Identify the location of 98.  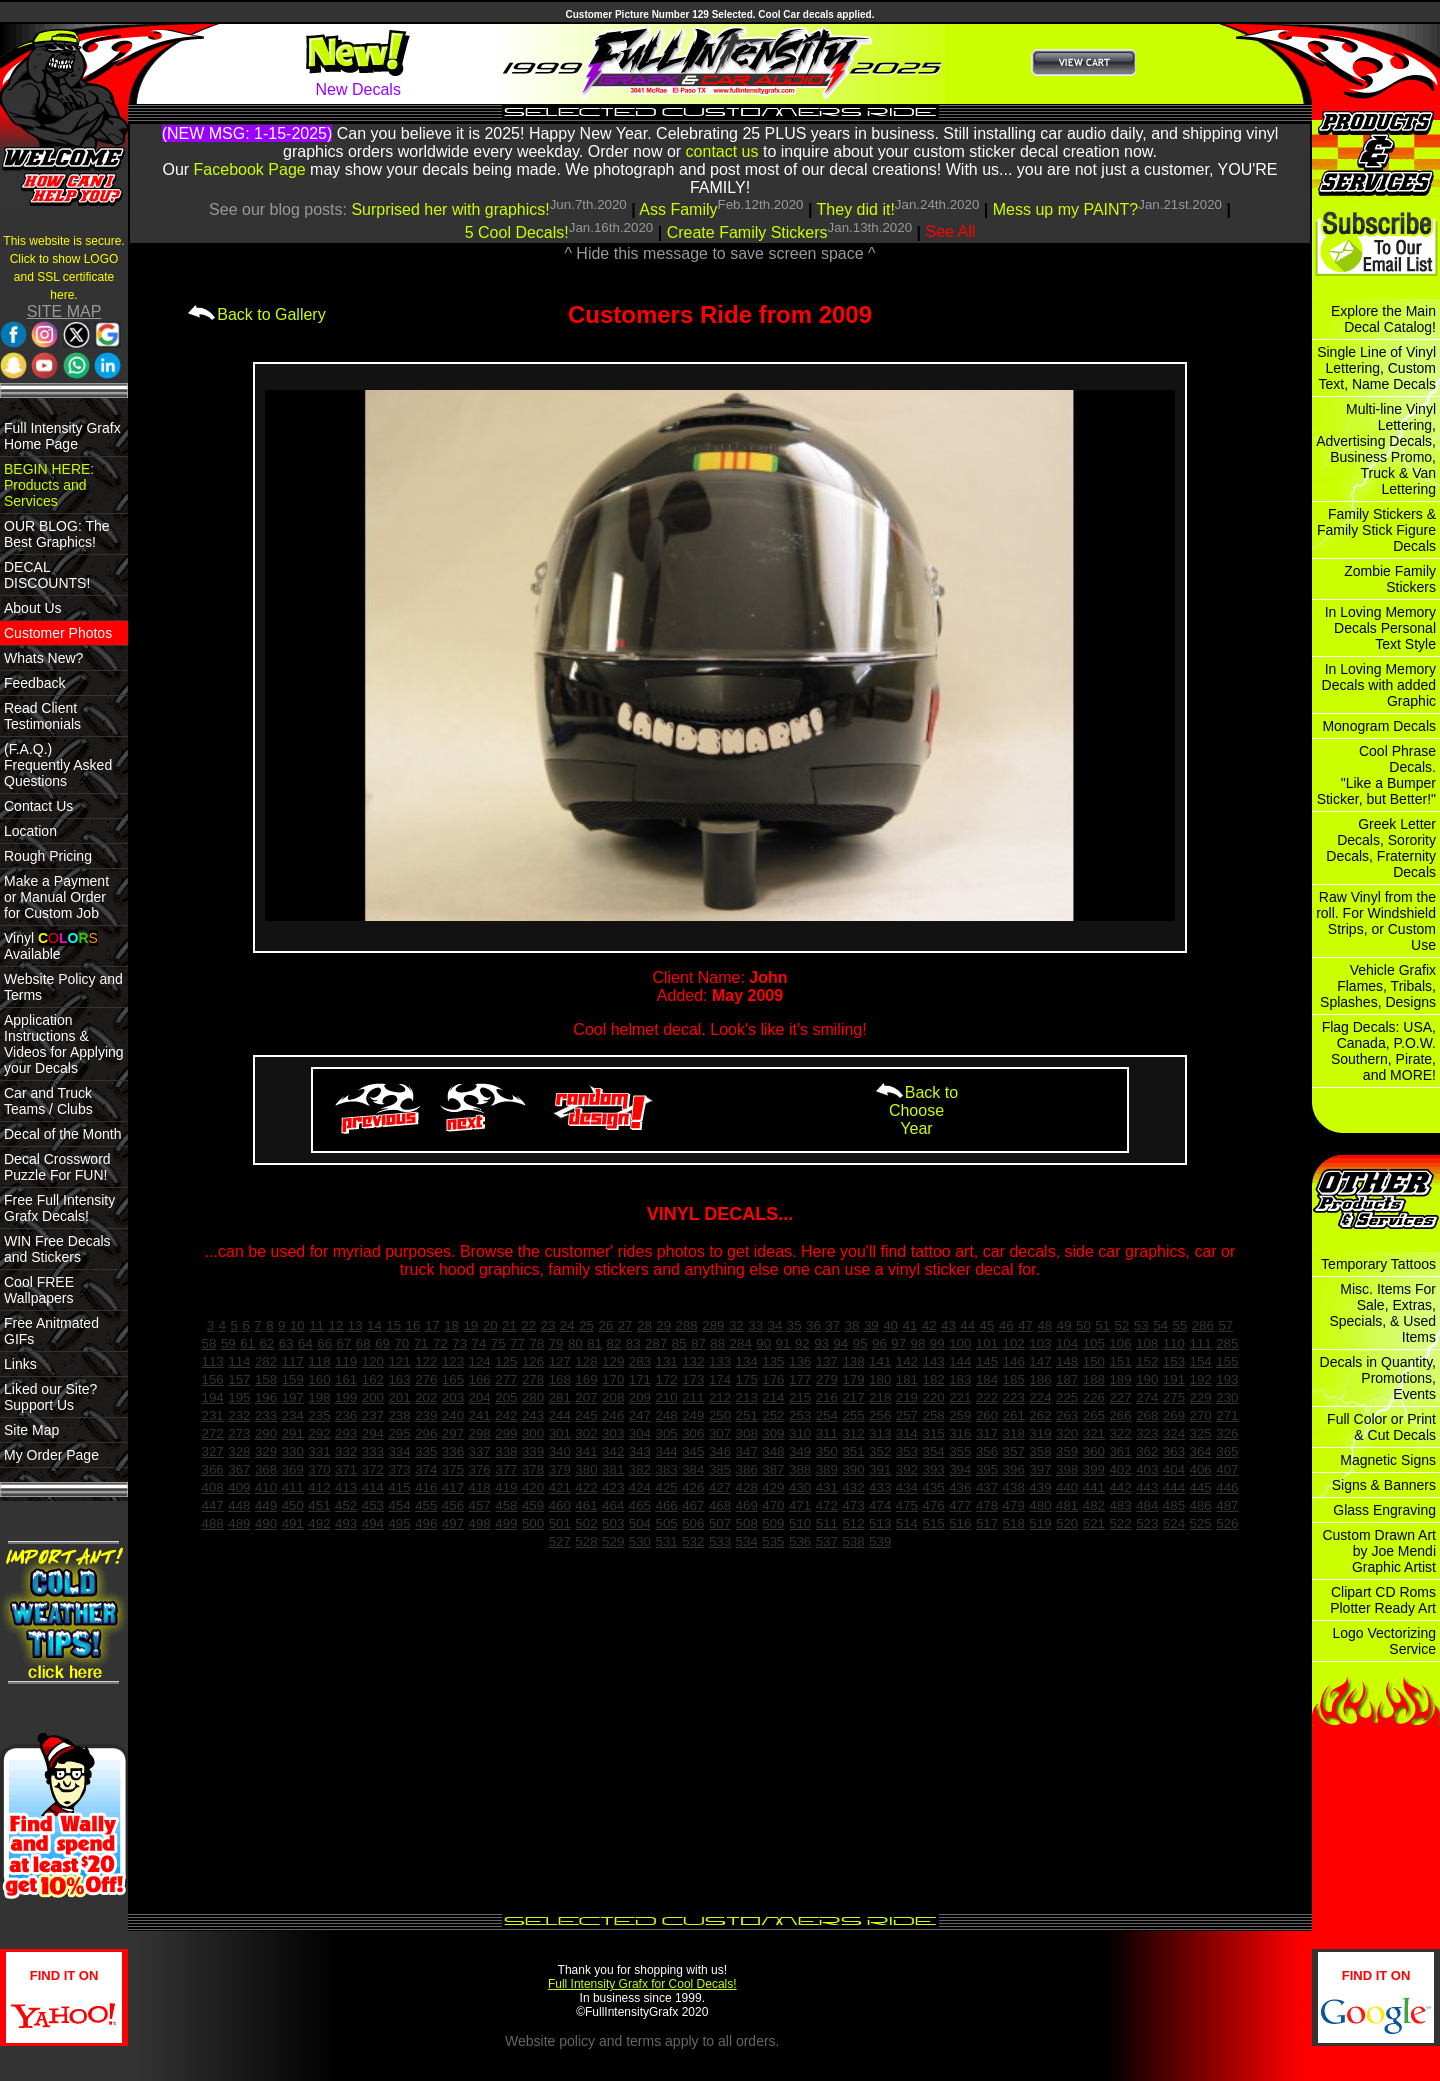
(918, 1343).